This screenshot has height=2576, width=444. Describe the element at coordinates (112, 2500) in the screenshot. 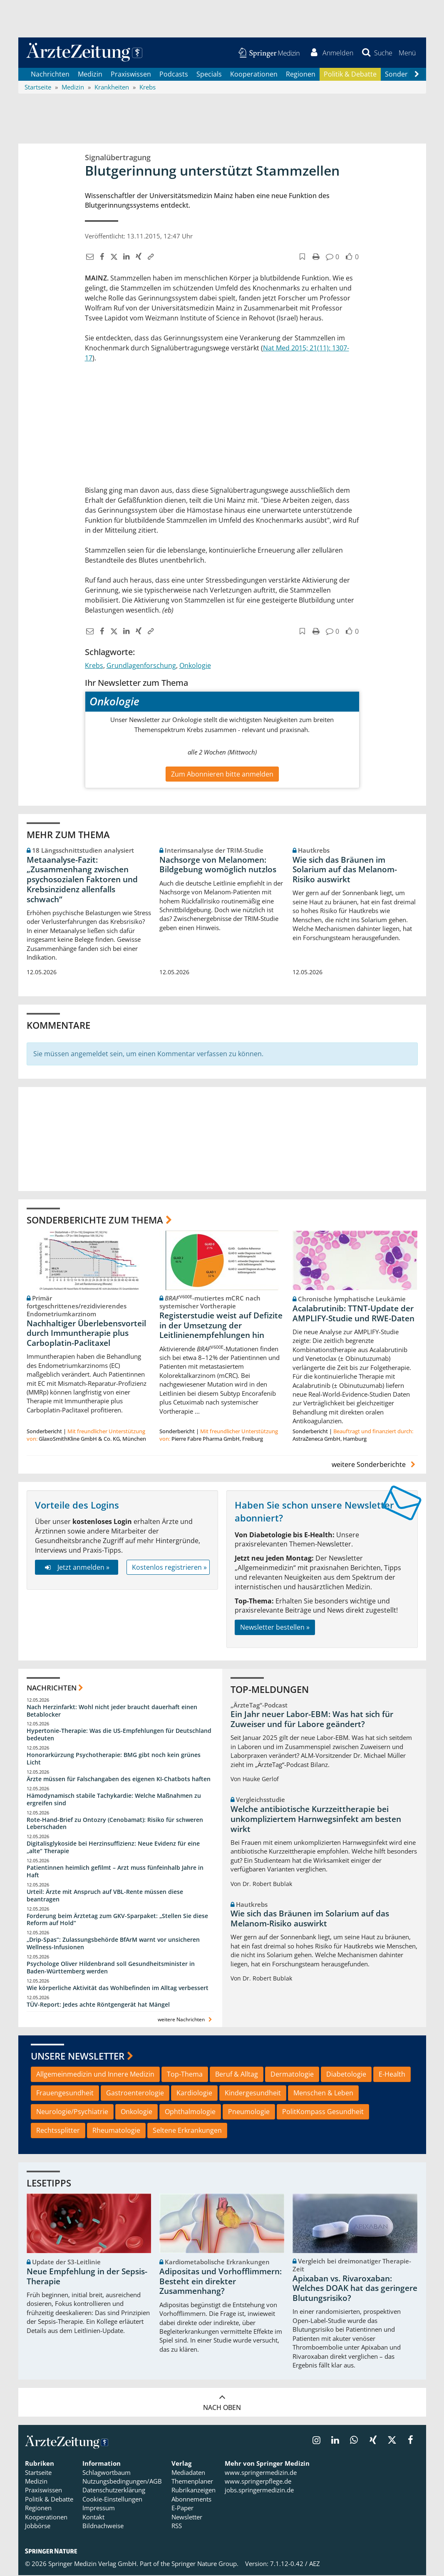

I see `Cookie-Einstellungen` at that location.